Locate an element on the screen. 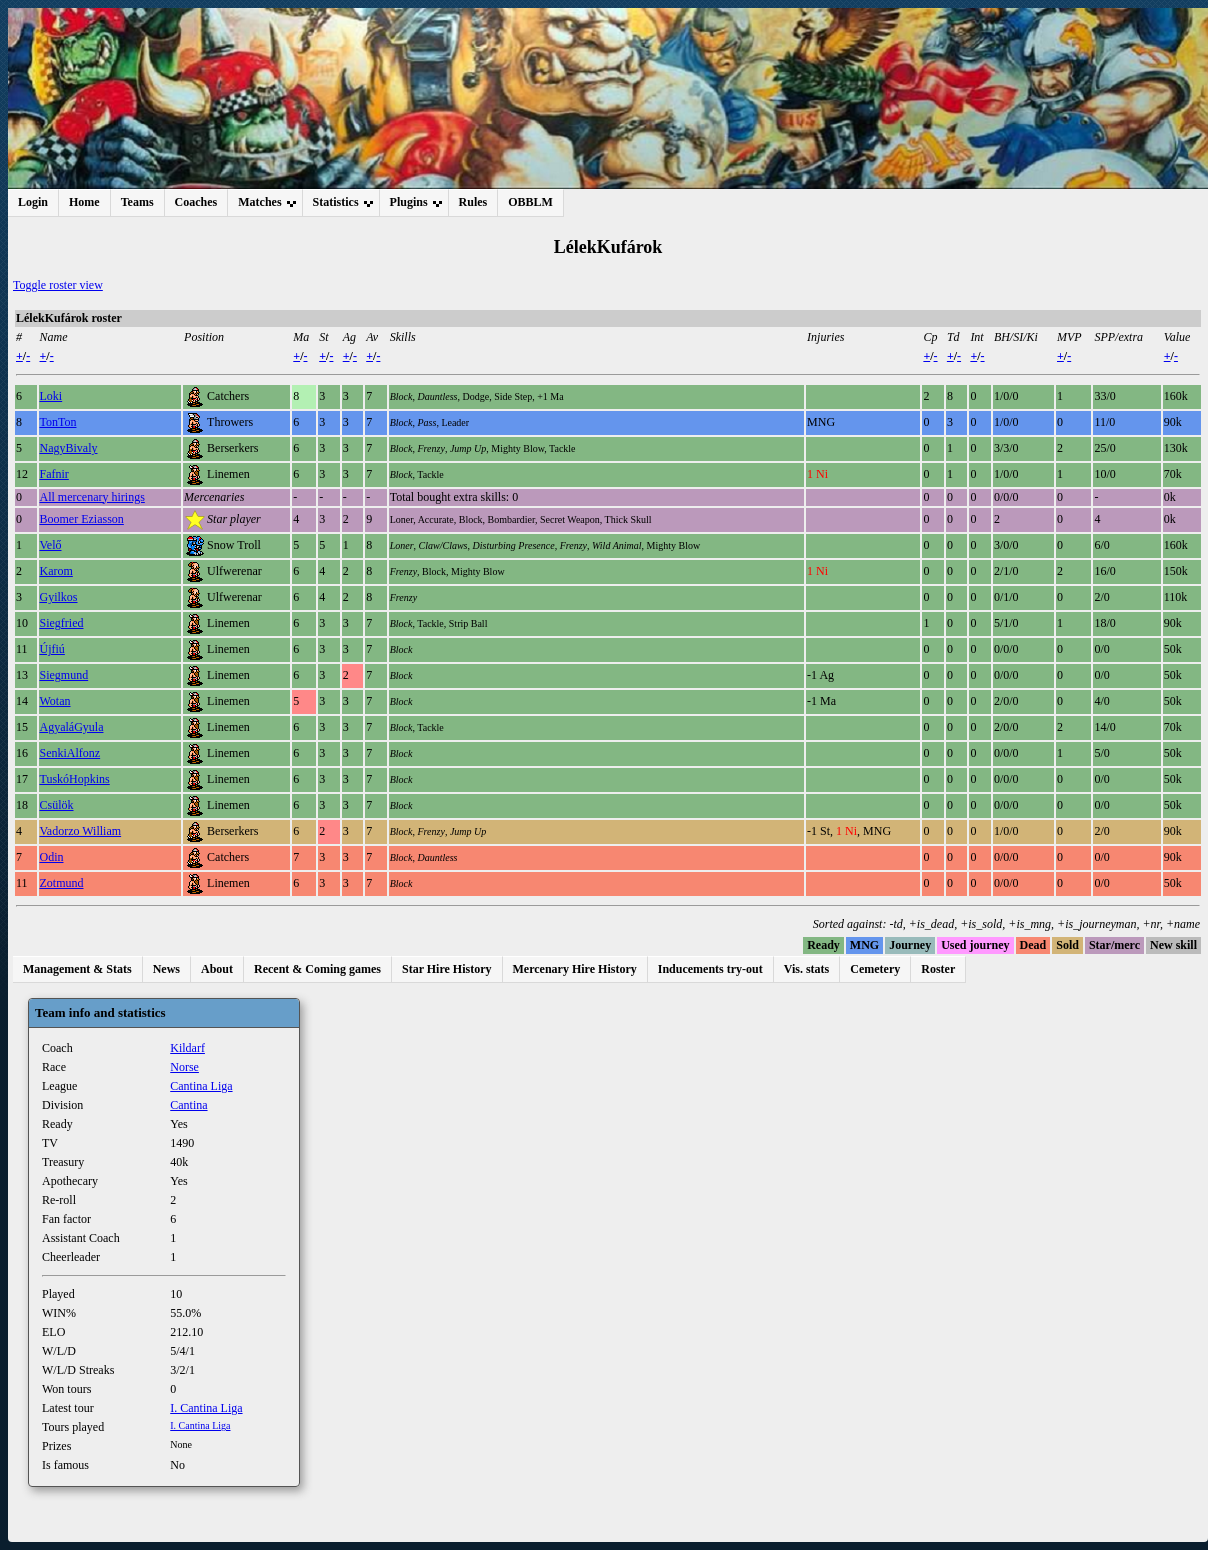 This screenshot has height=1550, width=1208. Cantina is located at coordinates (188, 1105).